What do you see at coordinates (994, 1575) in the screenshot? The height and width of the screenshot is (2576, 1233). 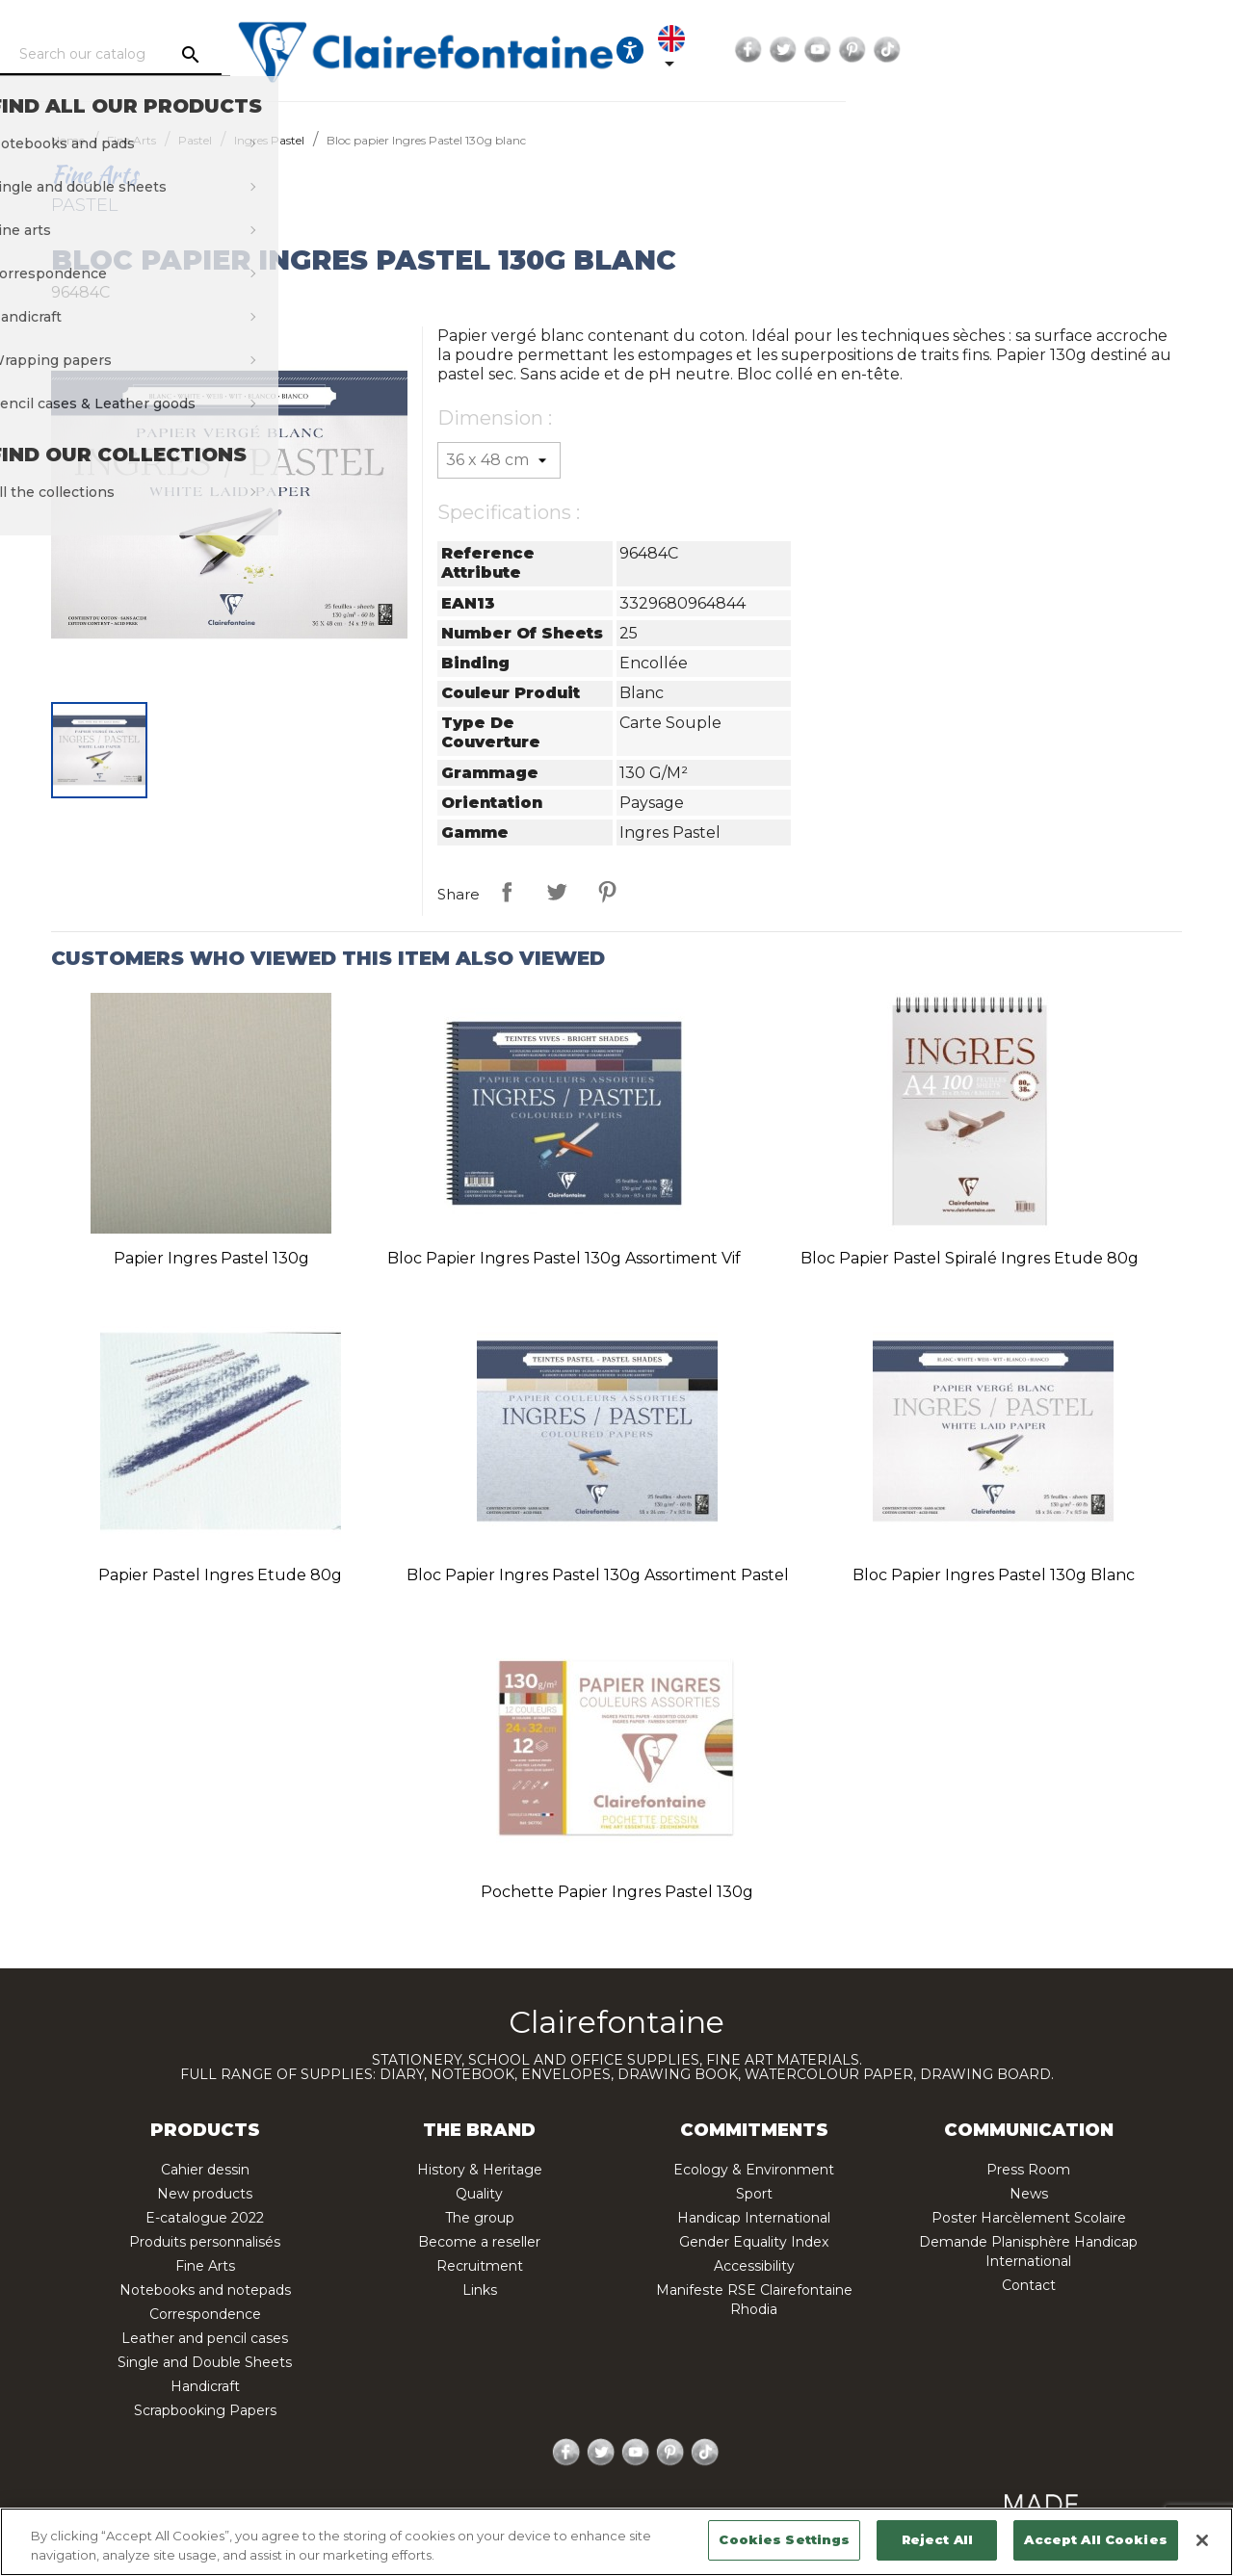 I see `Bloc papier Ingres Pastel 130g blanc` at bounding box center [994, 1575].